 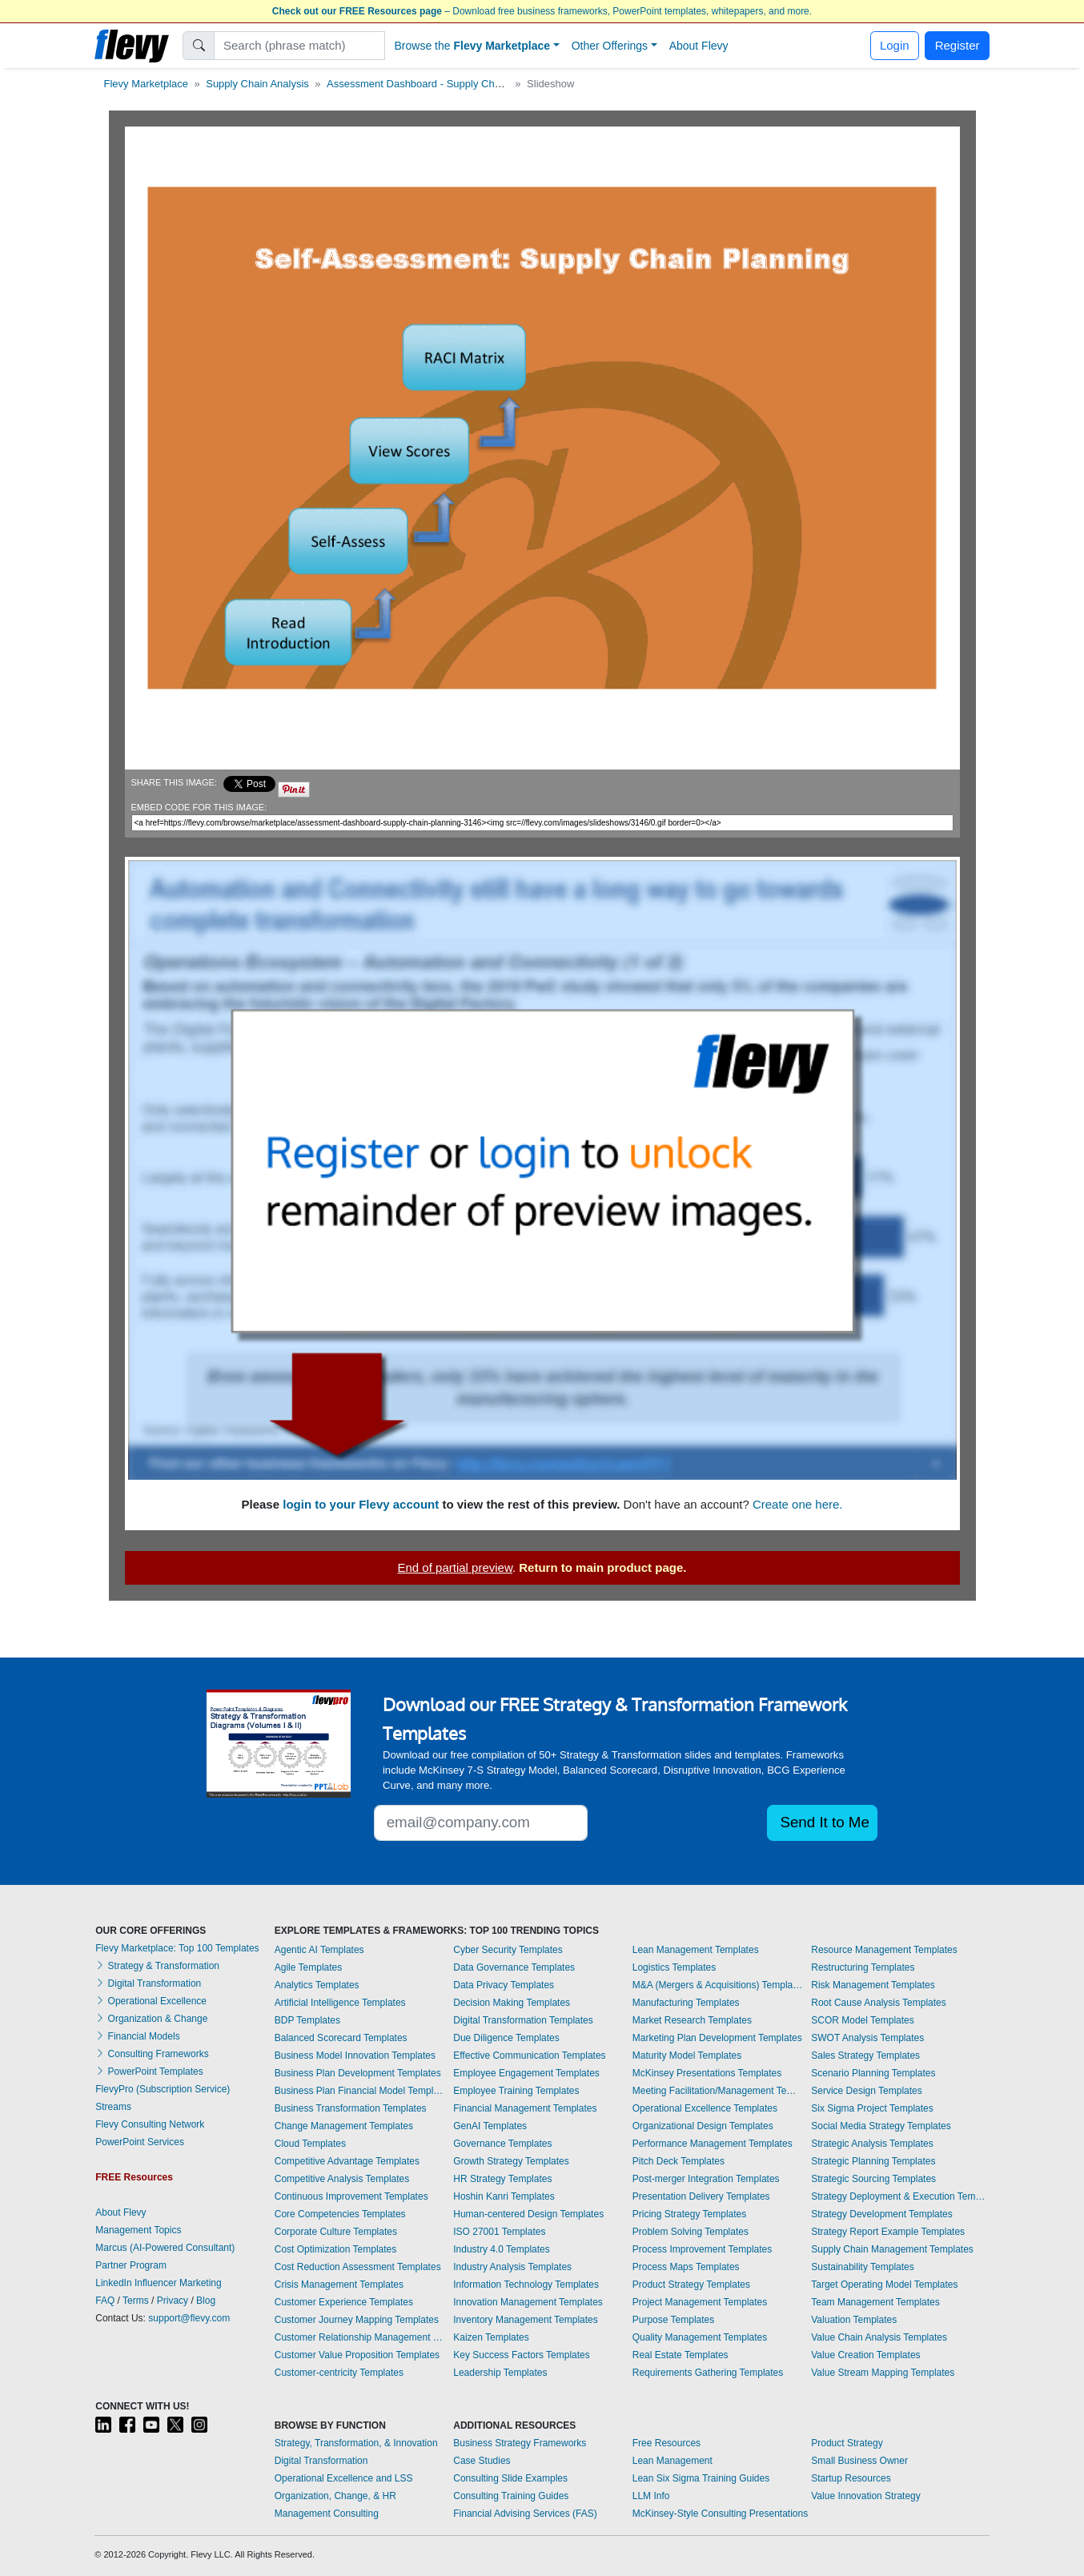 I want to click on Partner Program, so click(x=131, y=2265).